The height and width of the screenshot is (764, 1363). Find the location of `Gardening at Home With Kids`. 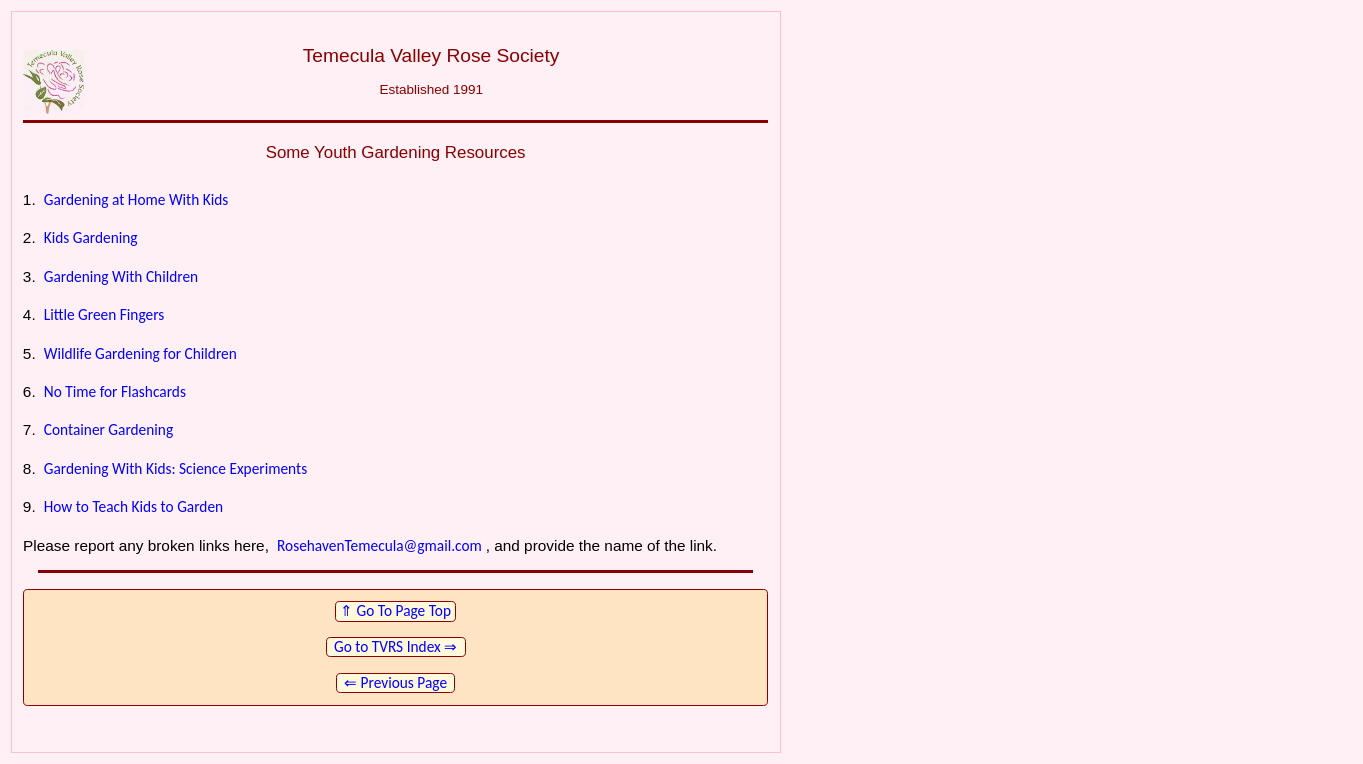

Gardening at Home With Kids is located at coordinates (136, 199).